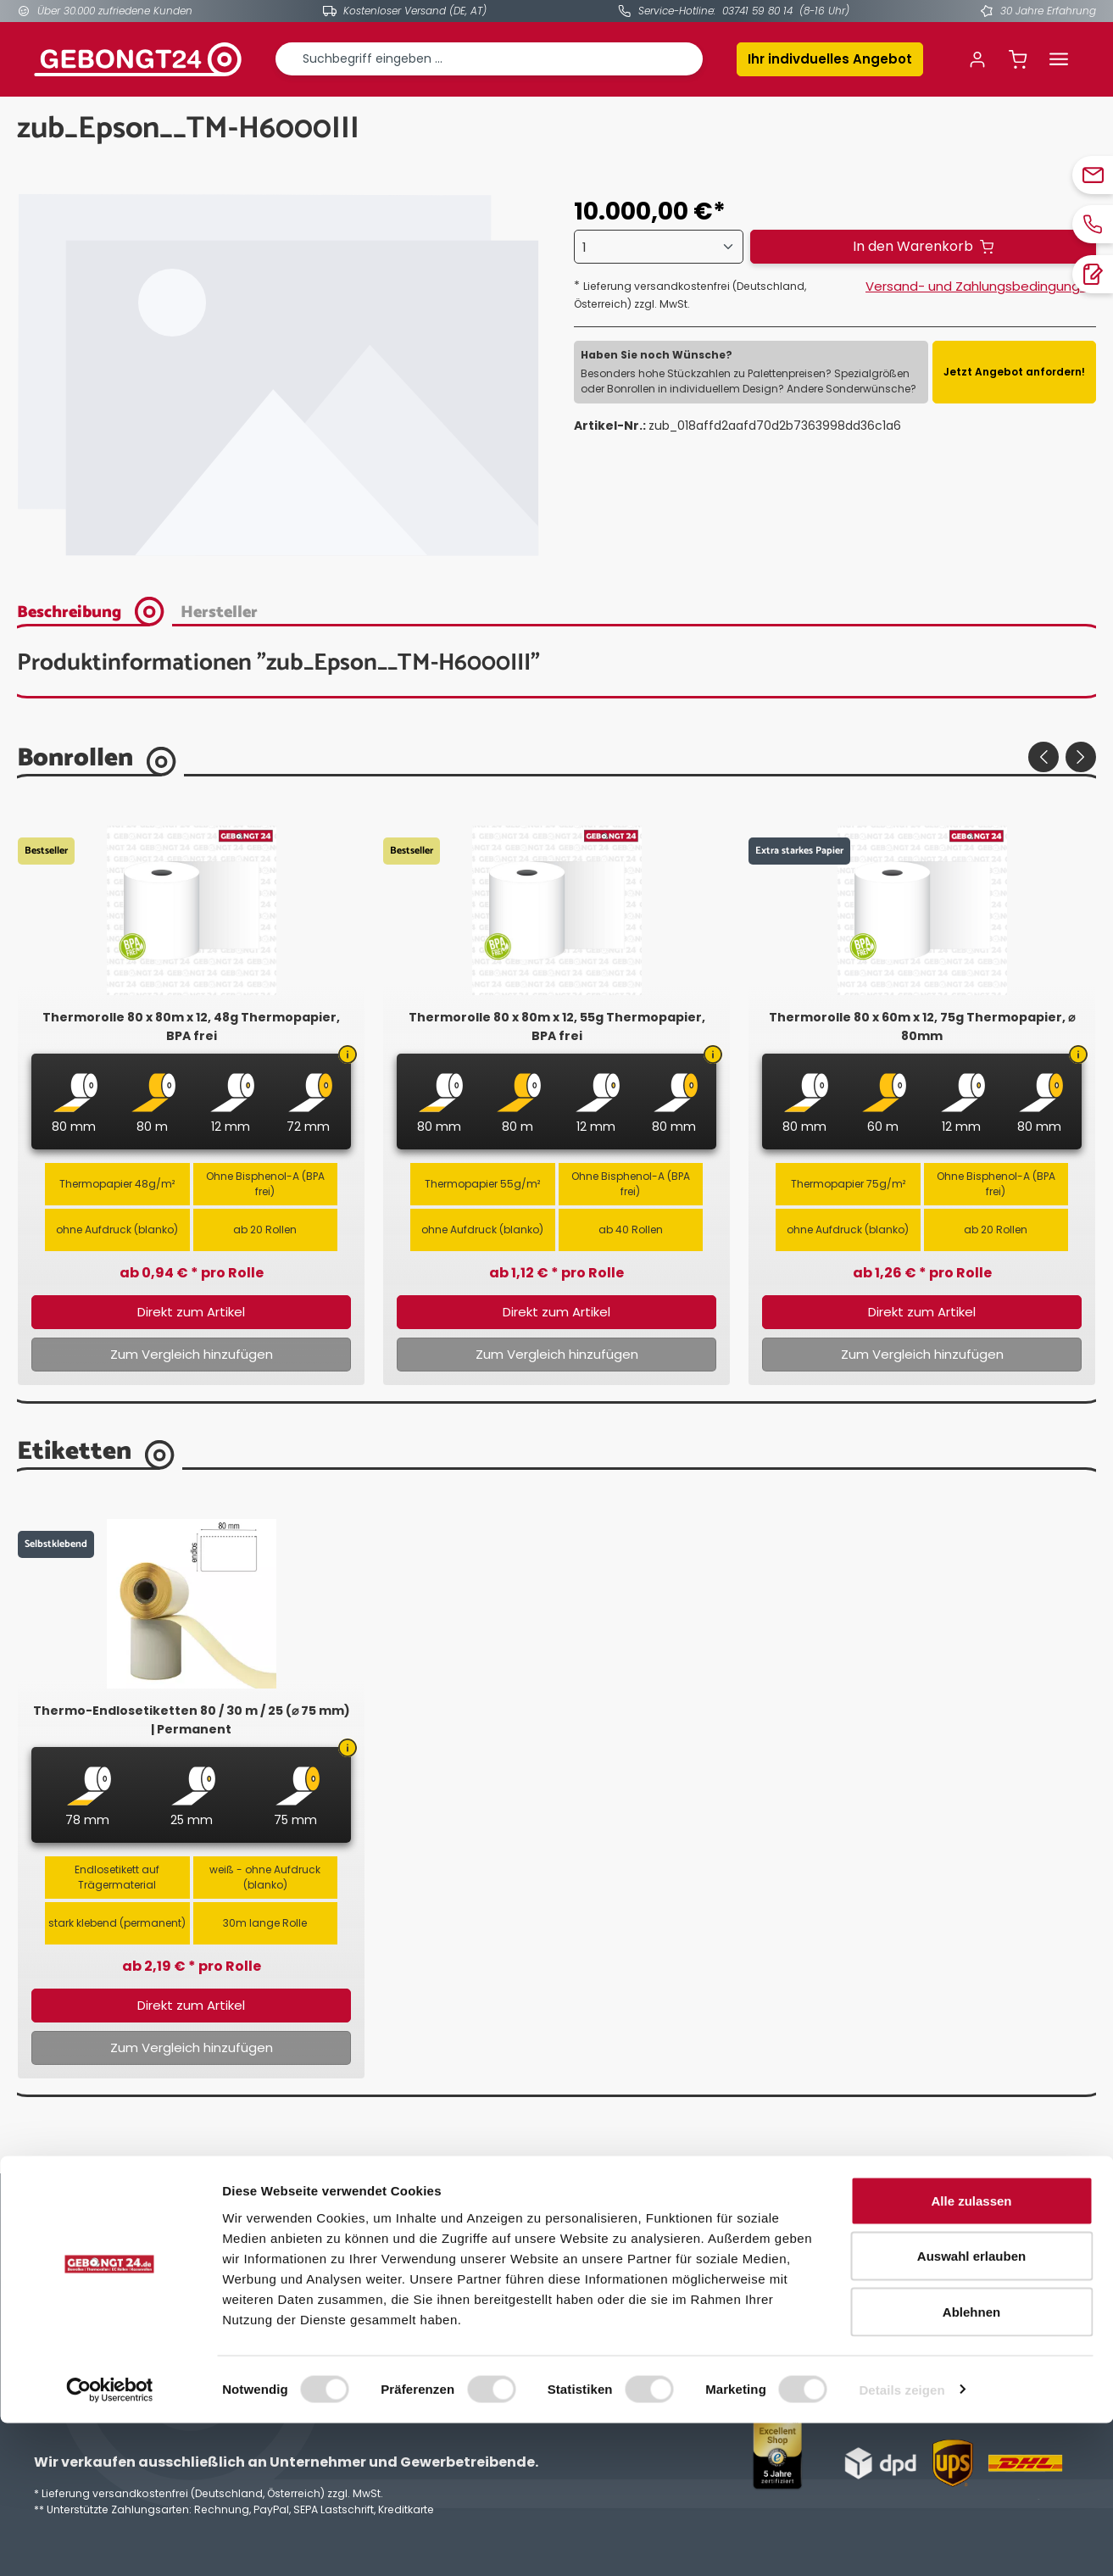  What do you see at coordinates (830, 59) in the screenshot?
I see `Ihr indivduelles Angebot` at bounding box center [830, 59].